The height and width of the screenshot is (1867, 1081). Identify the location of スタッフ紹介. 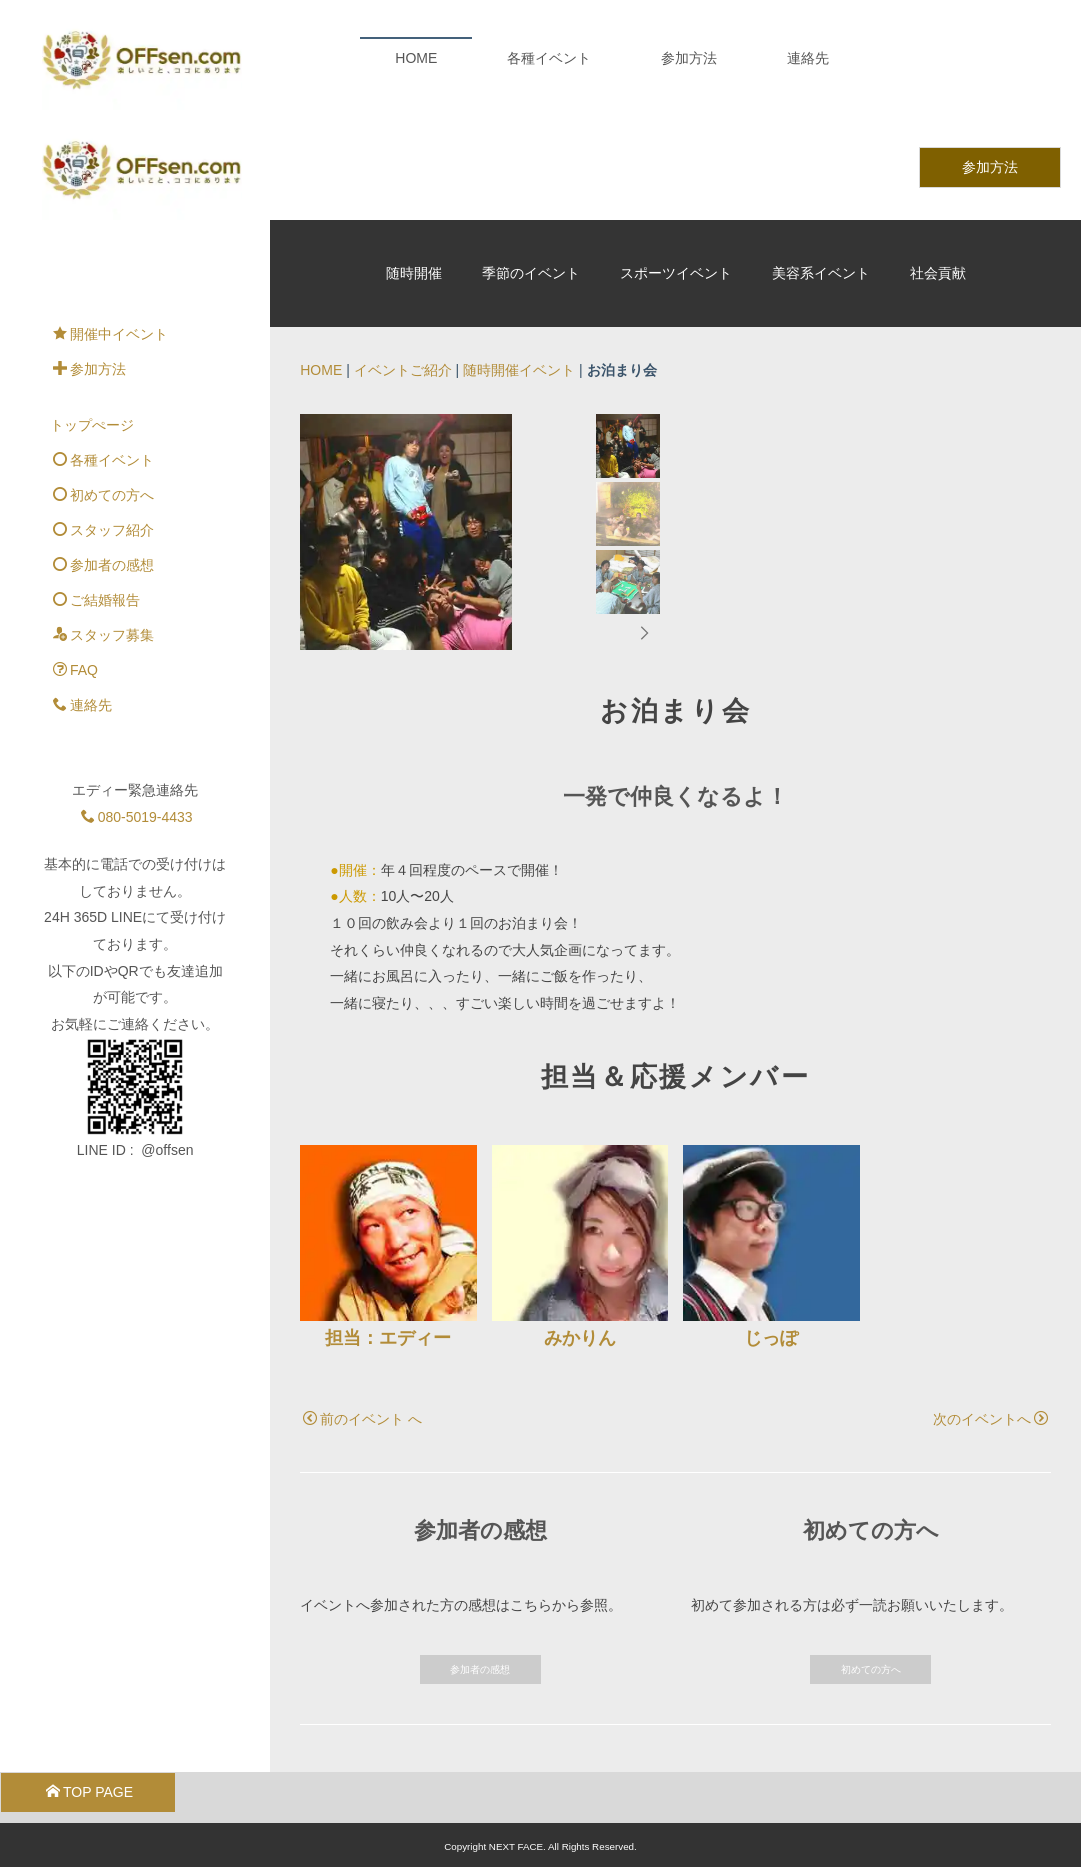
(103, 420).